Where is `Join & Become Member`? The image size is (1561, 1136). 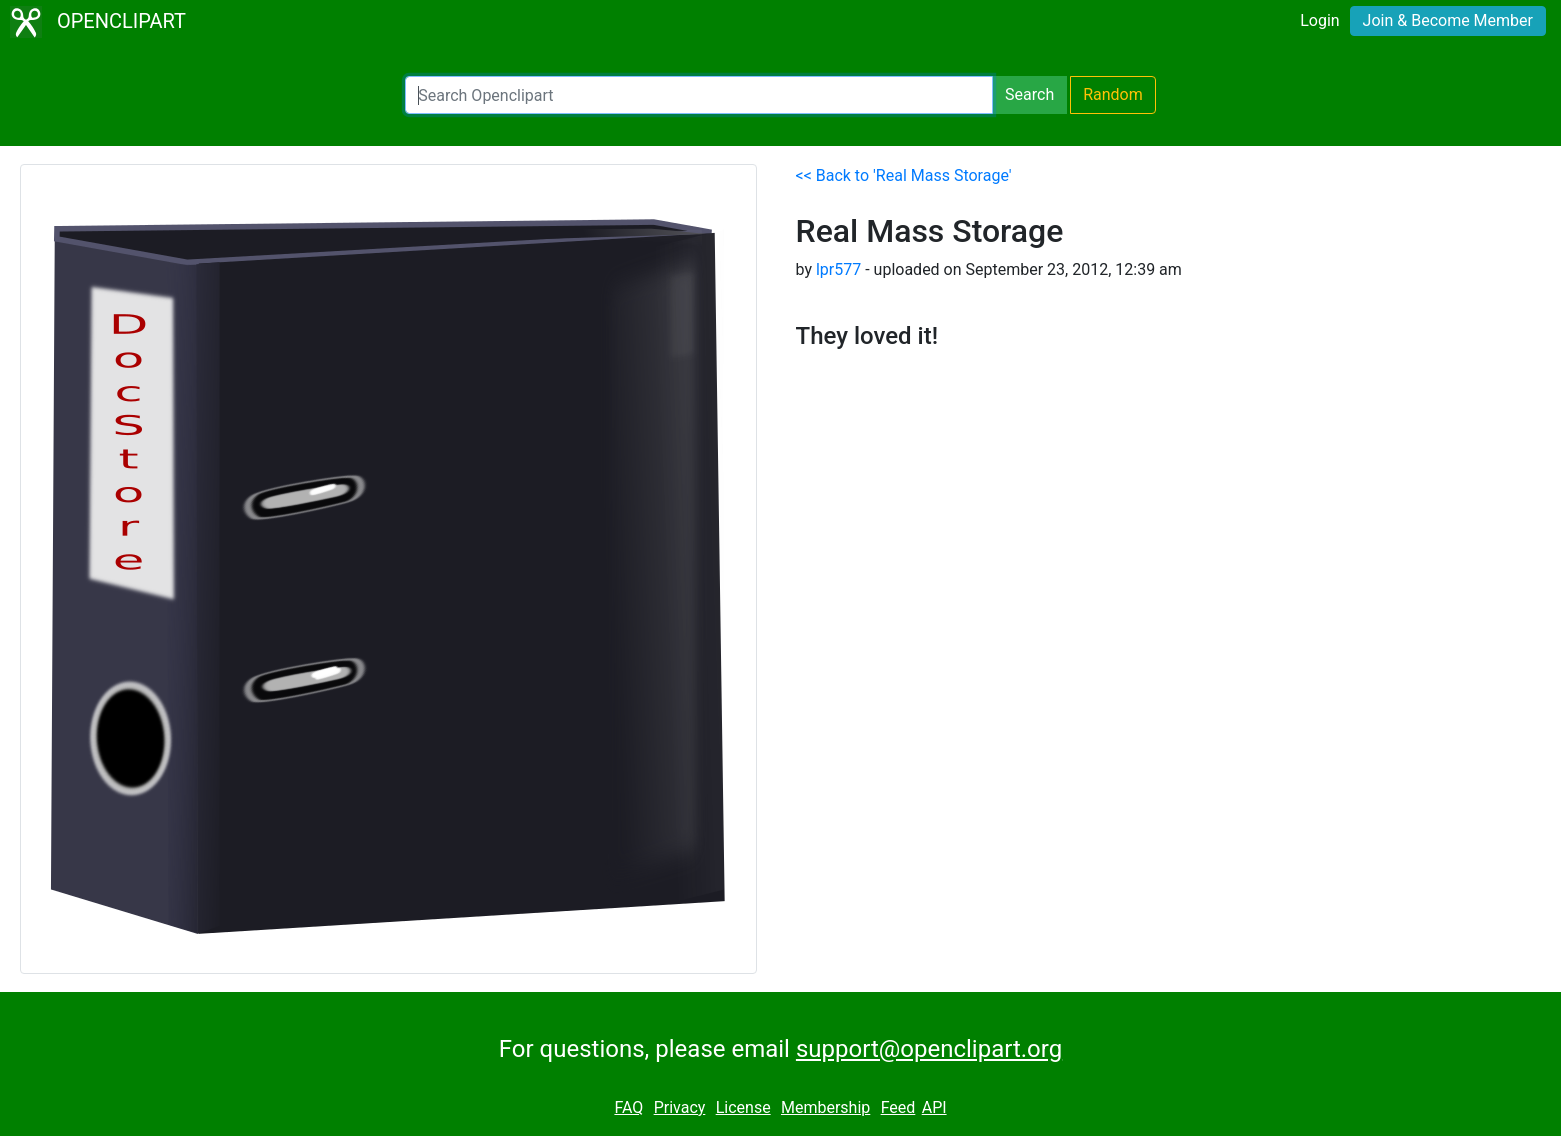
Join & Become Member is located at coordinates (1448, 20).